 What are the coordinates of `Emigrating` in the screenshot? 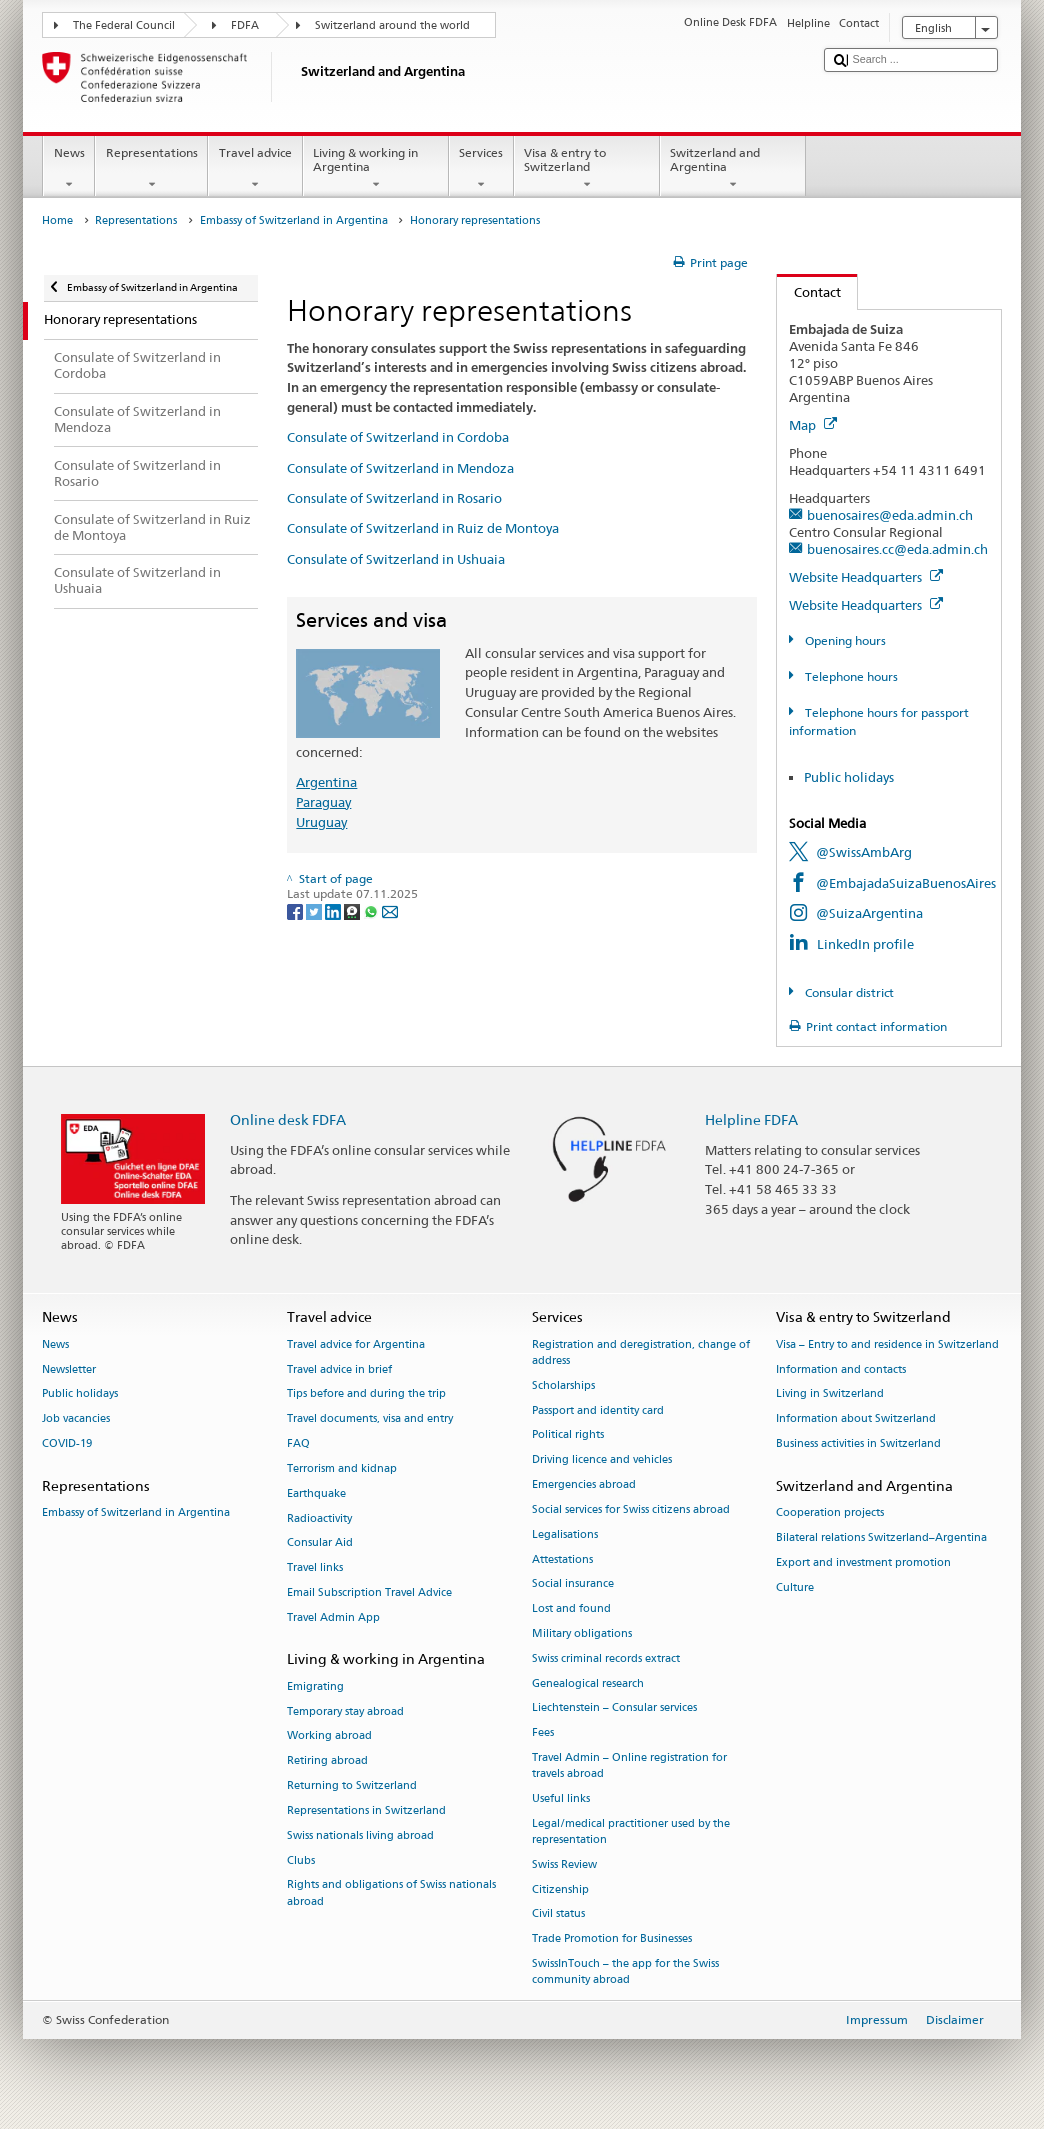 It's located at (315, 1686).